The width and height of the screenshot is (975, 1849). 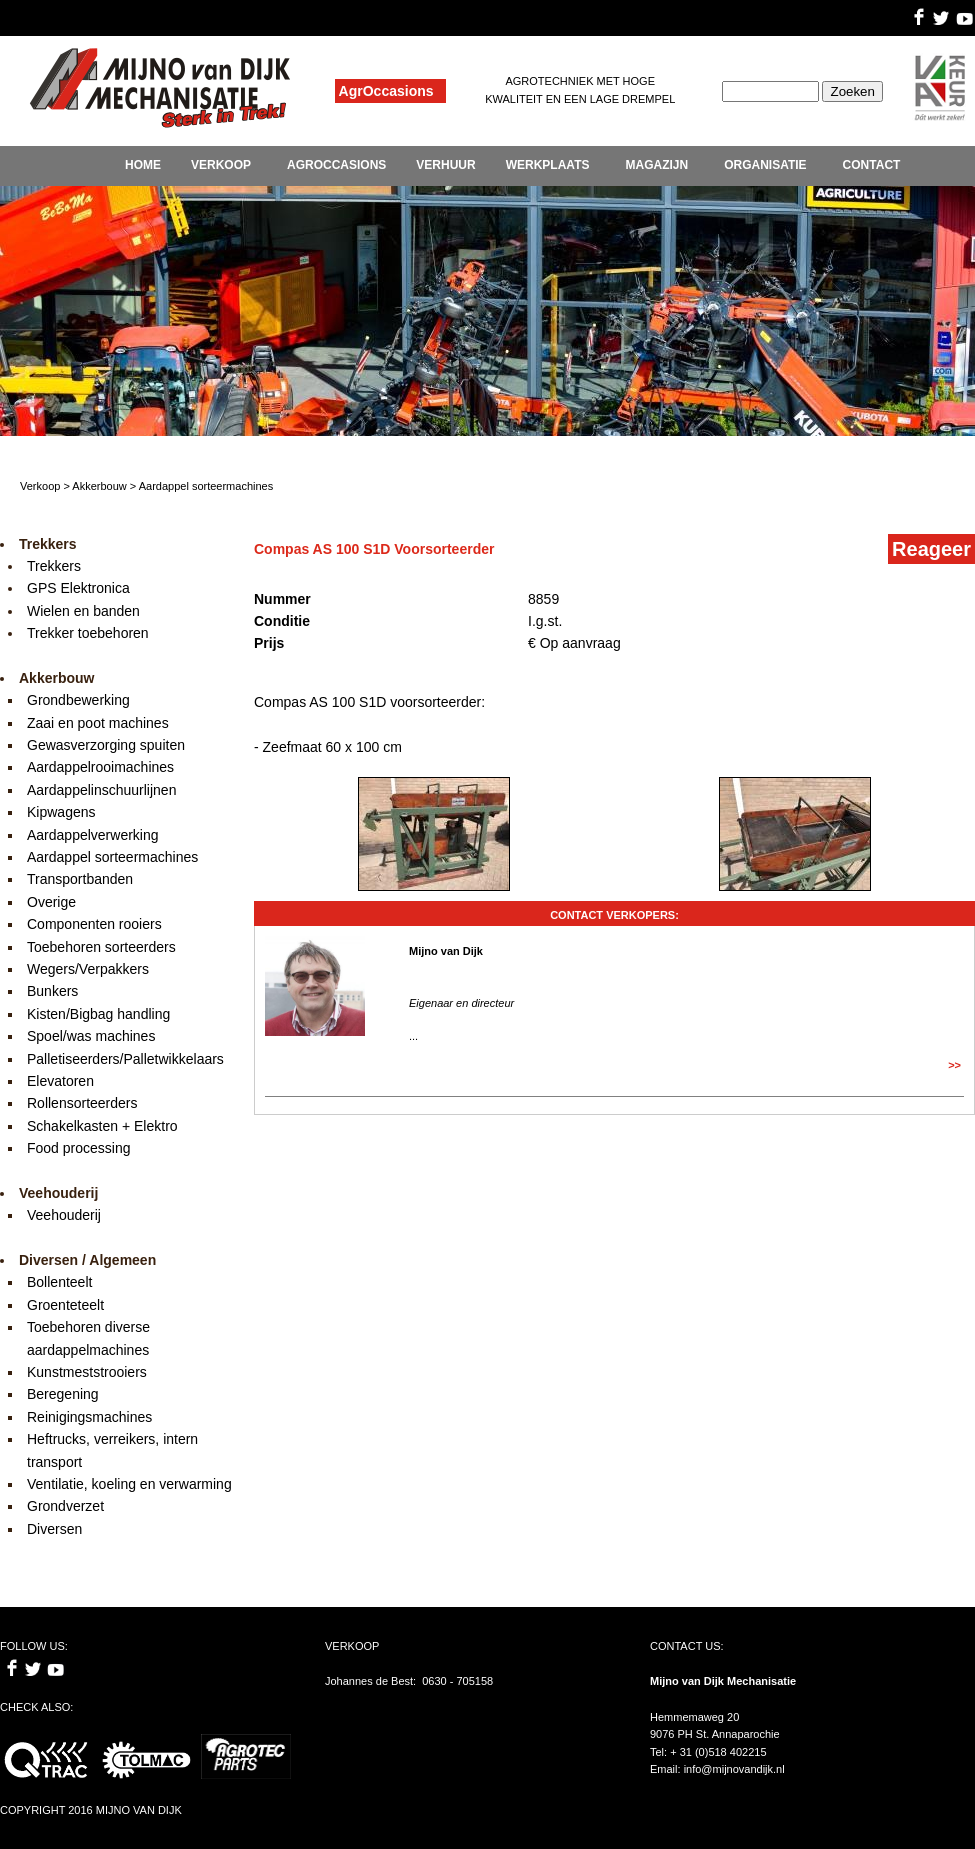 What do you see at coordinates (221, 165) in the screenshot?
I see `VERKOOP` at bounding box center [221, 165].